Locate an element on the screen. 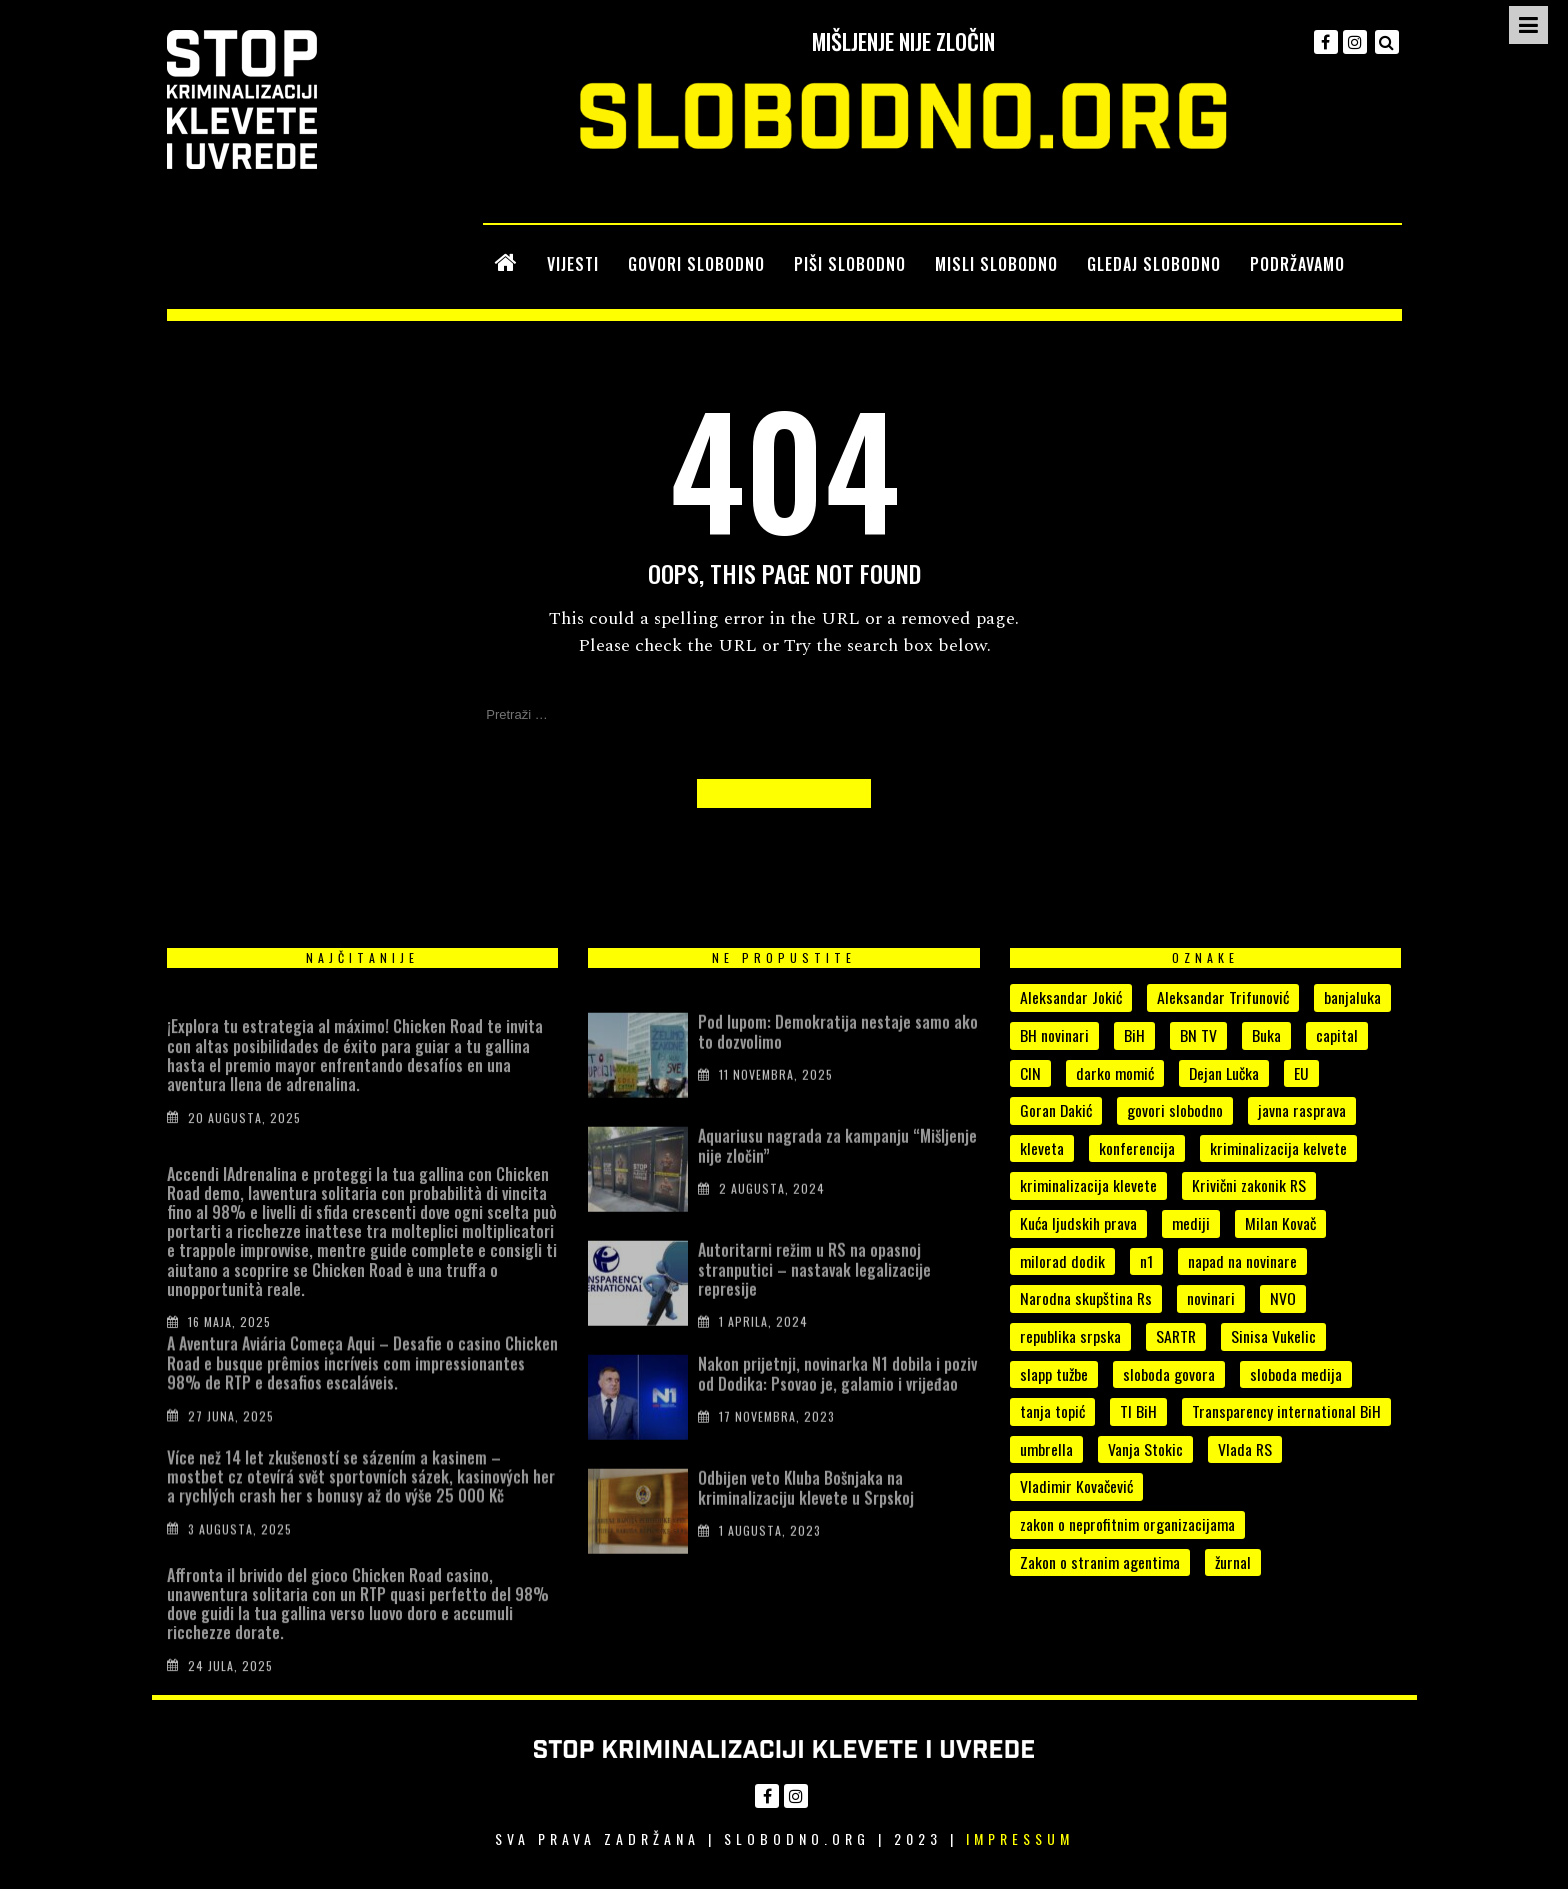 This screenshot has width=1568, height=1889. republika srpska [republika srpska (15 stavki)] is located at coordinates (1070, 1336).